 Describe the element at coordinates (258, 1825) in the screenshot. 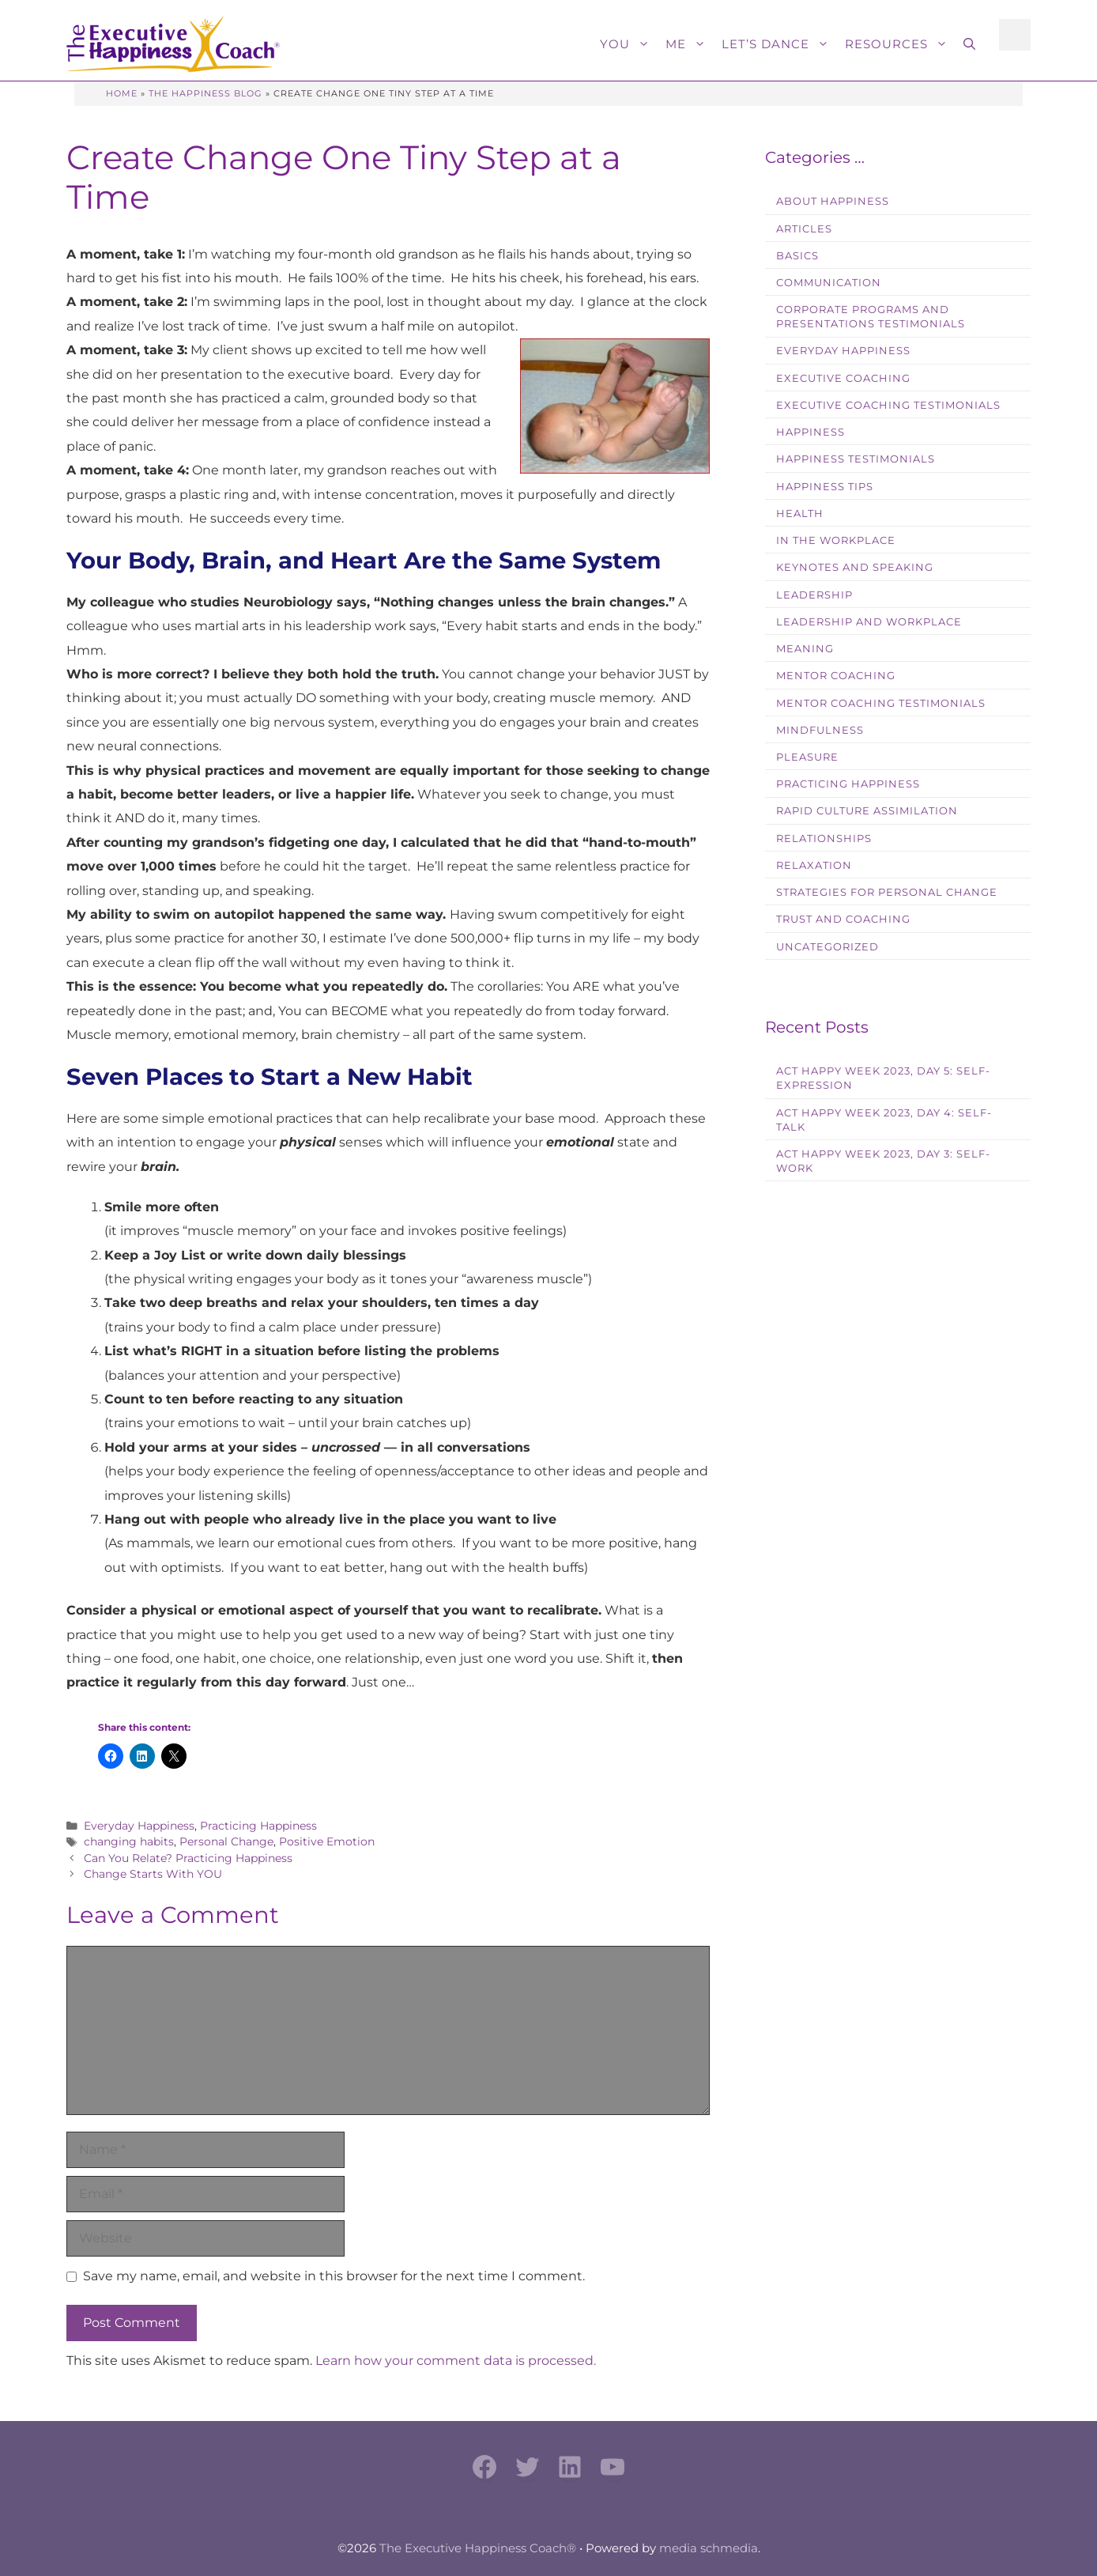

I see `Practicing Happiness` at that location.